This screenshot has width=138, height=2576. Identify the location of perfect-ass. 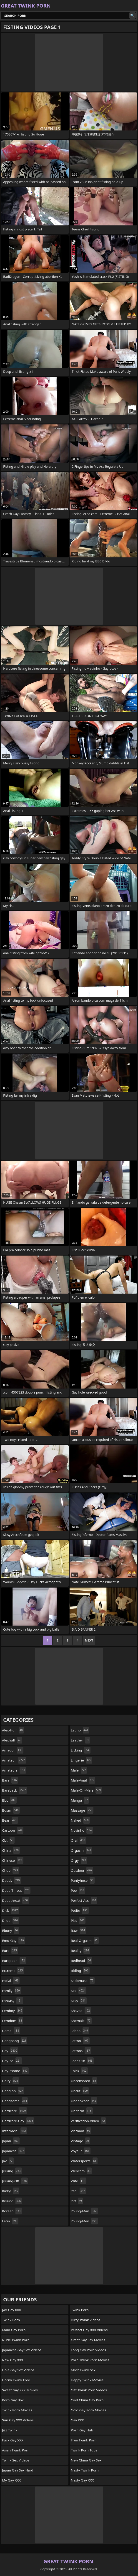
(84, 1900).